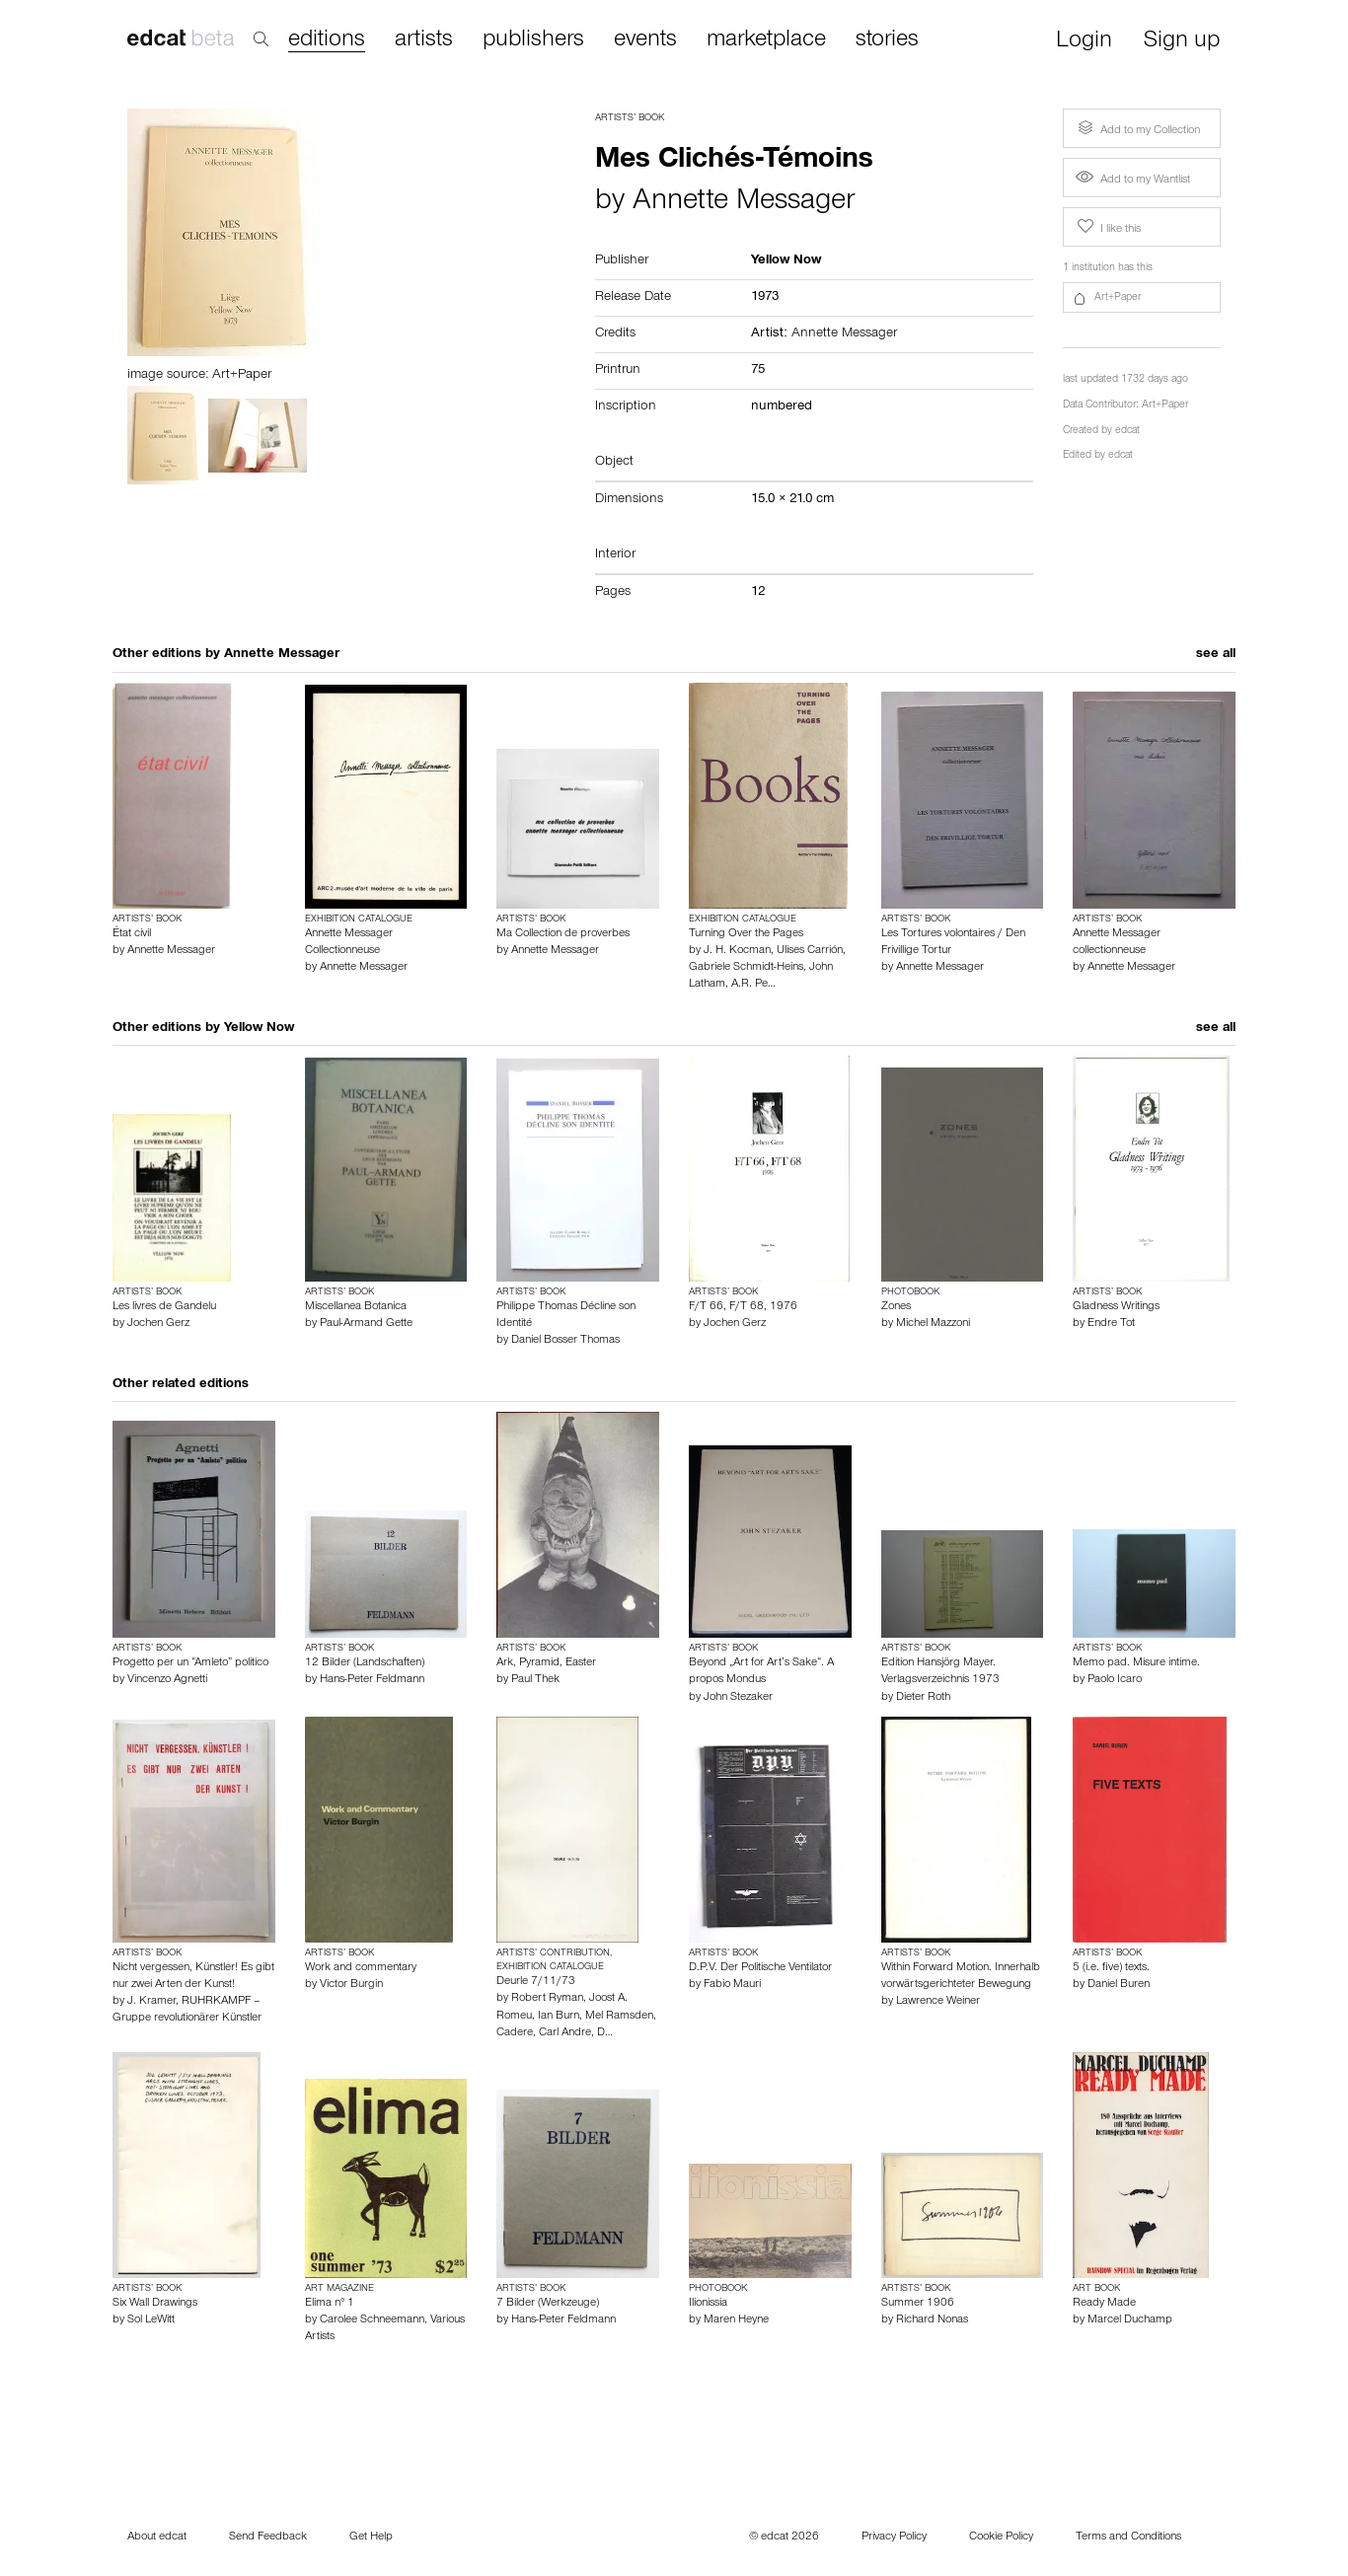 The height and width of the screenshot is (2576, 1348). Describe the element at coordinates (732, 1985) in the screenshot. I see `Fabio Mauri` at that location.